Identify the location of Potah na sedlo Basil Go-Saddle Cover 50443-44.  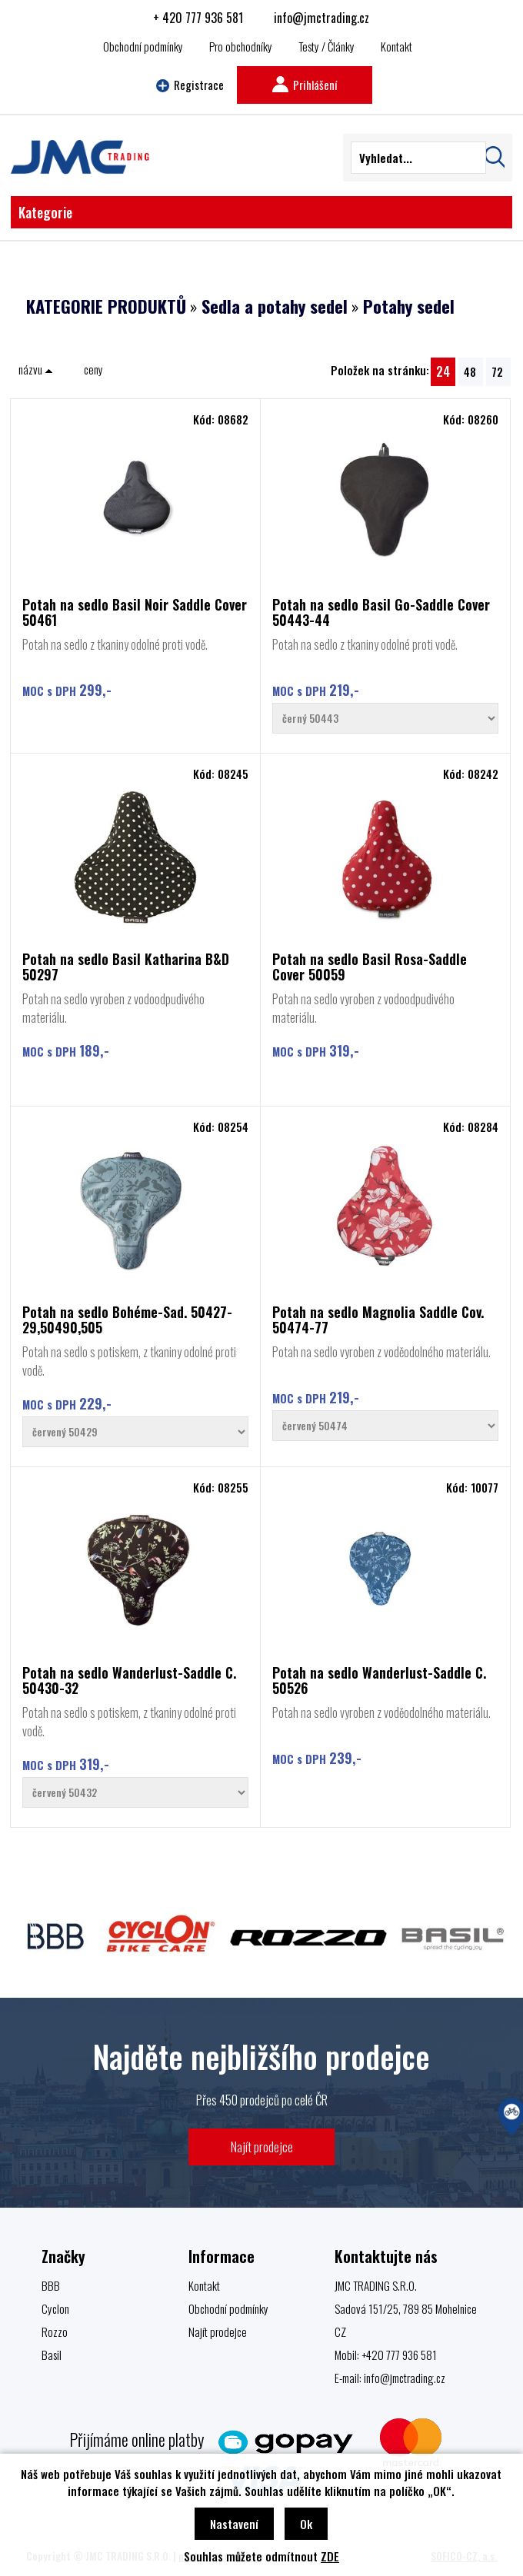
(381, 612).